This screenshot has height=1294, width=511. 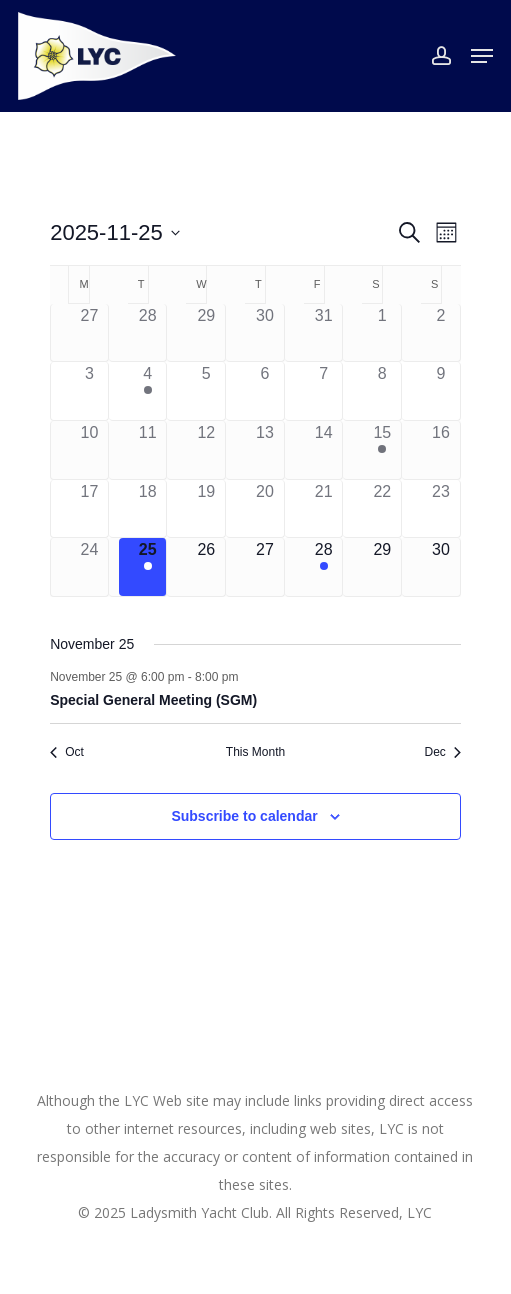 What do you see at coordinates (324, 450) in the screenshot?
I see `[November 14, 0 events]` at bounding box center [324, 450].